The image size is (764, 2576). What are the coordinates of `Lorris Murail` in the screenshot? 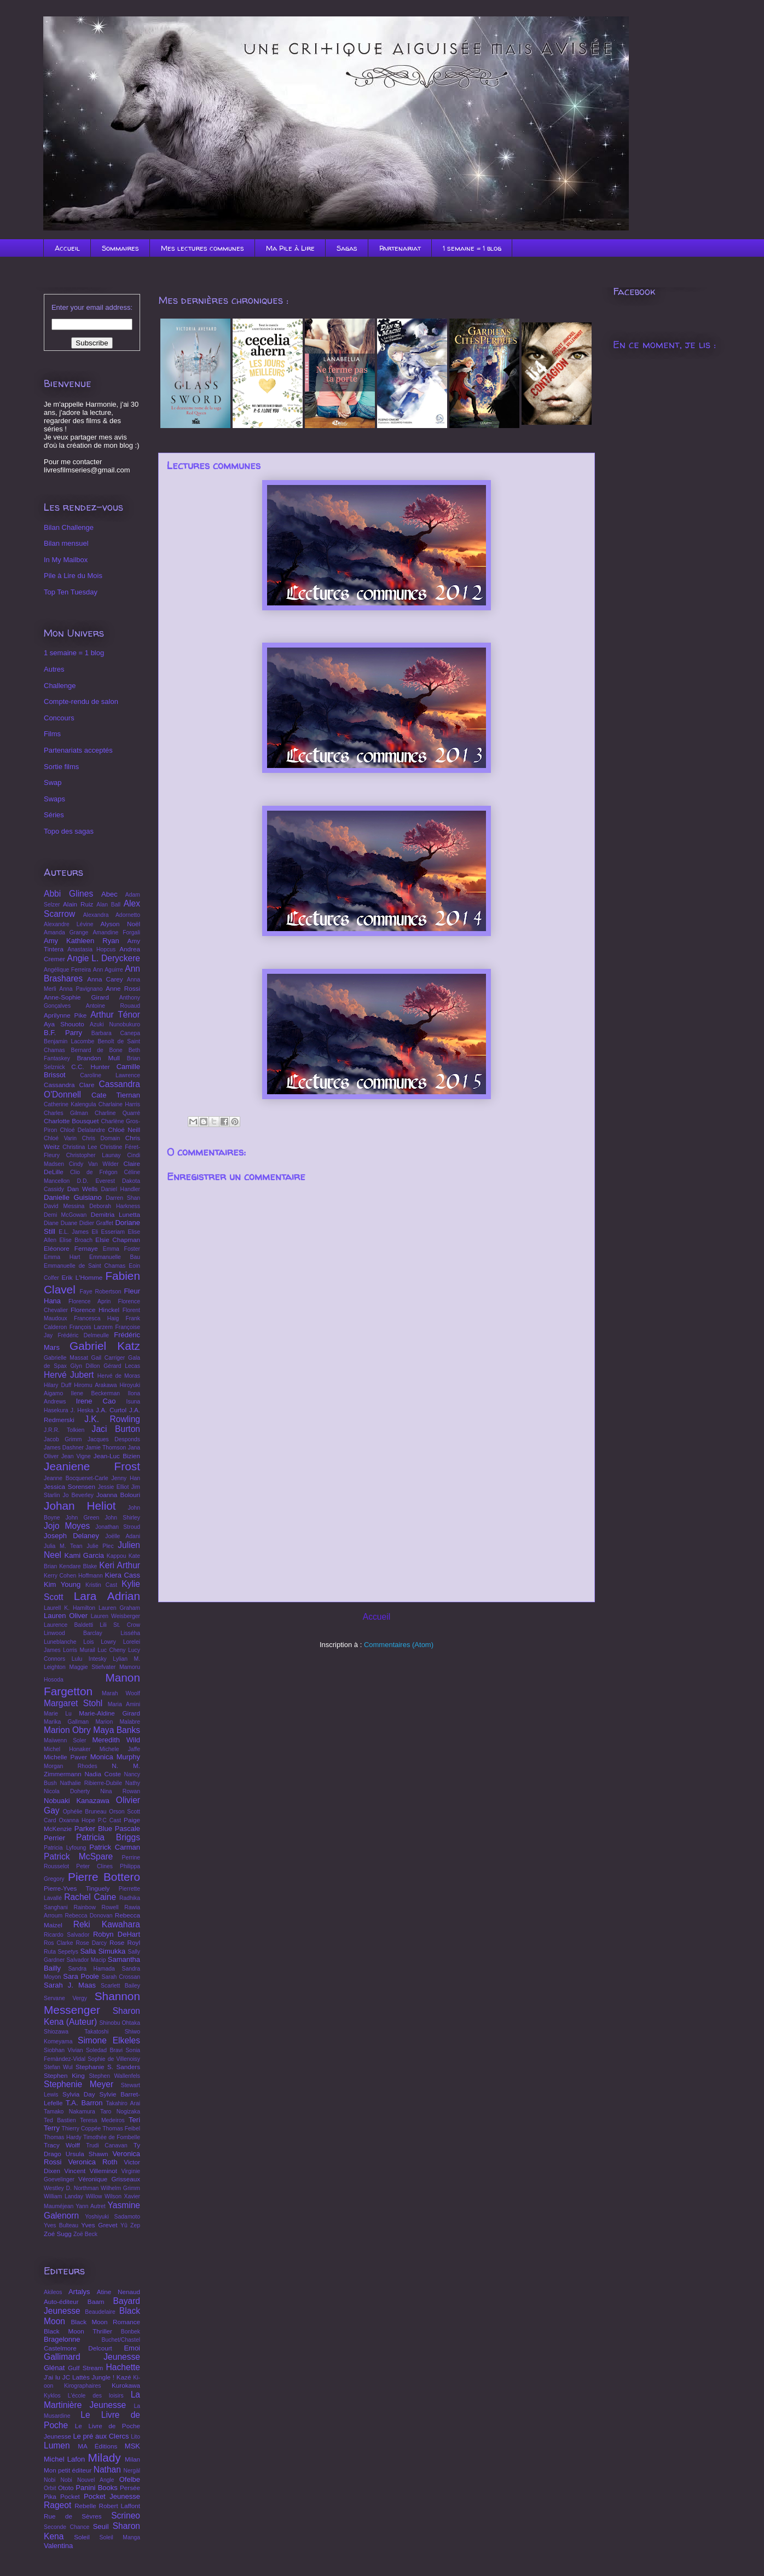 It's located at (79, 1650).